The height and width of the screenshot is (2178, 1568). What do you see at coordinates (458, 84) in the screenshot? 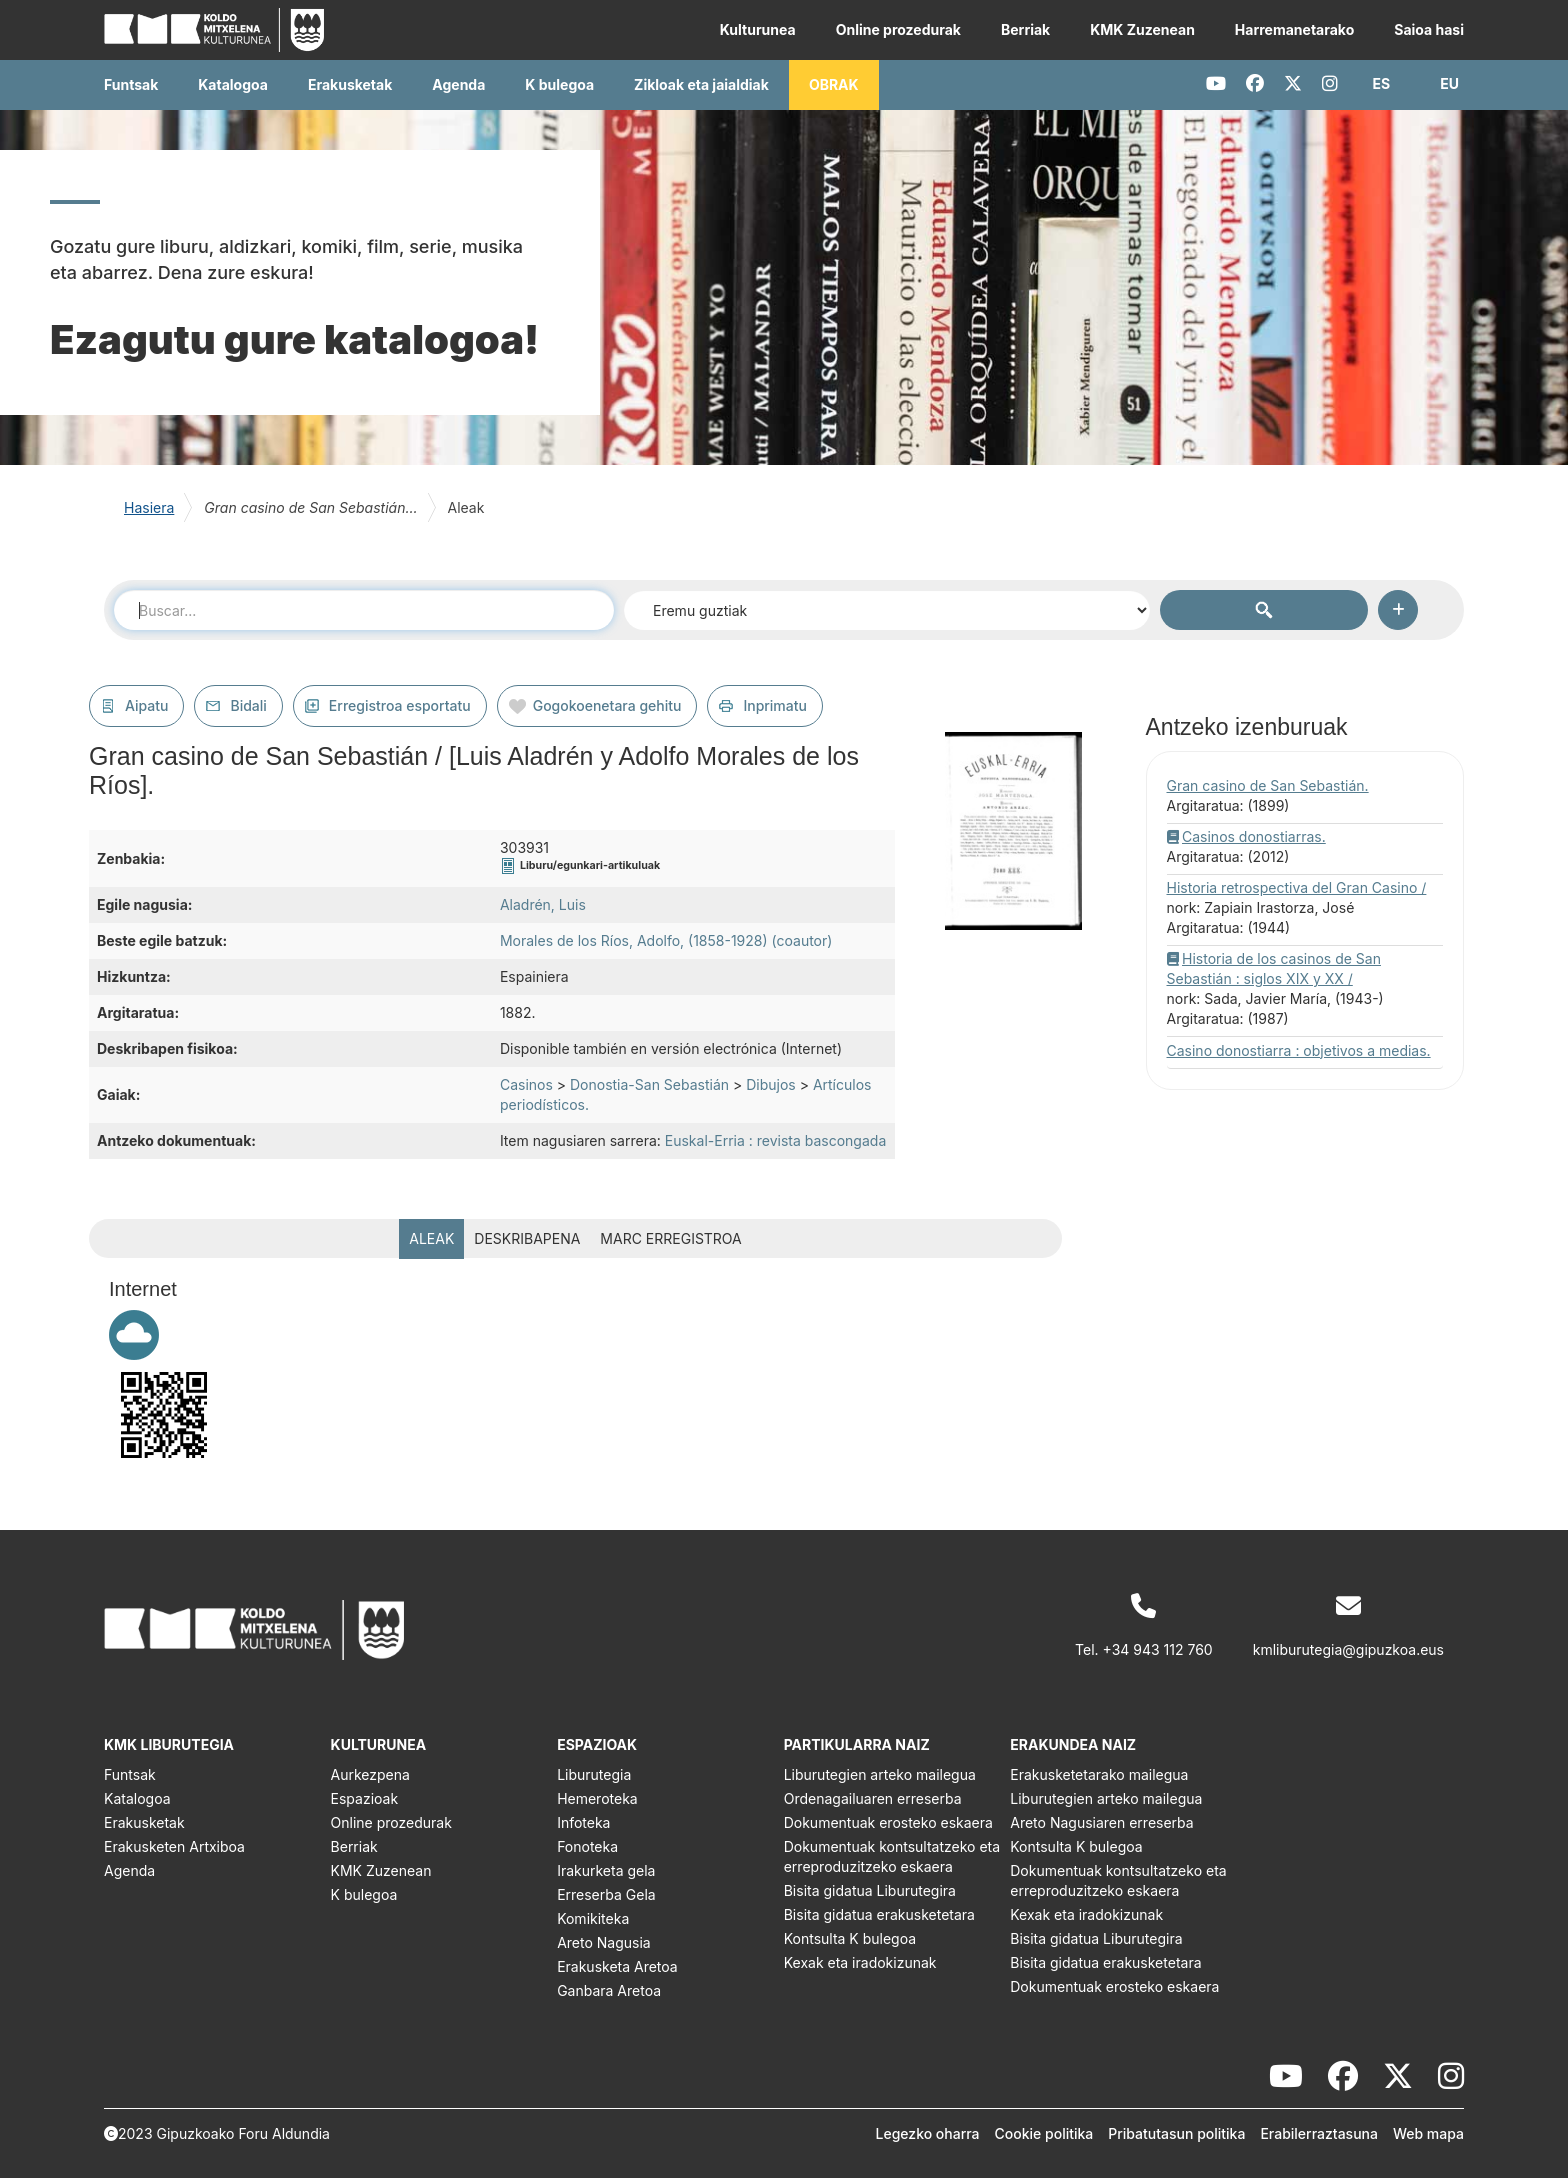
I see `Agenda` at bounding box center [458, 84].